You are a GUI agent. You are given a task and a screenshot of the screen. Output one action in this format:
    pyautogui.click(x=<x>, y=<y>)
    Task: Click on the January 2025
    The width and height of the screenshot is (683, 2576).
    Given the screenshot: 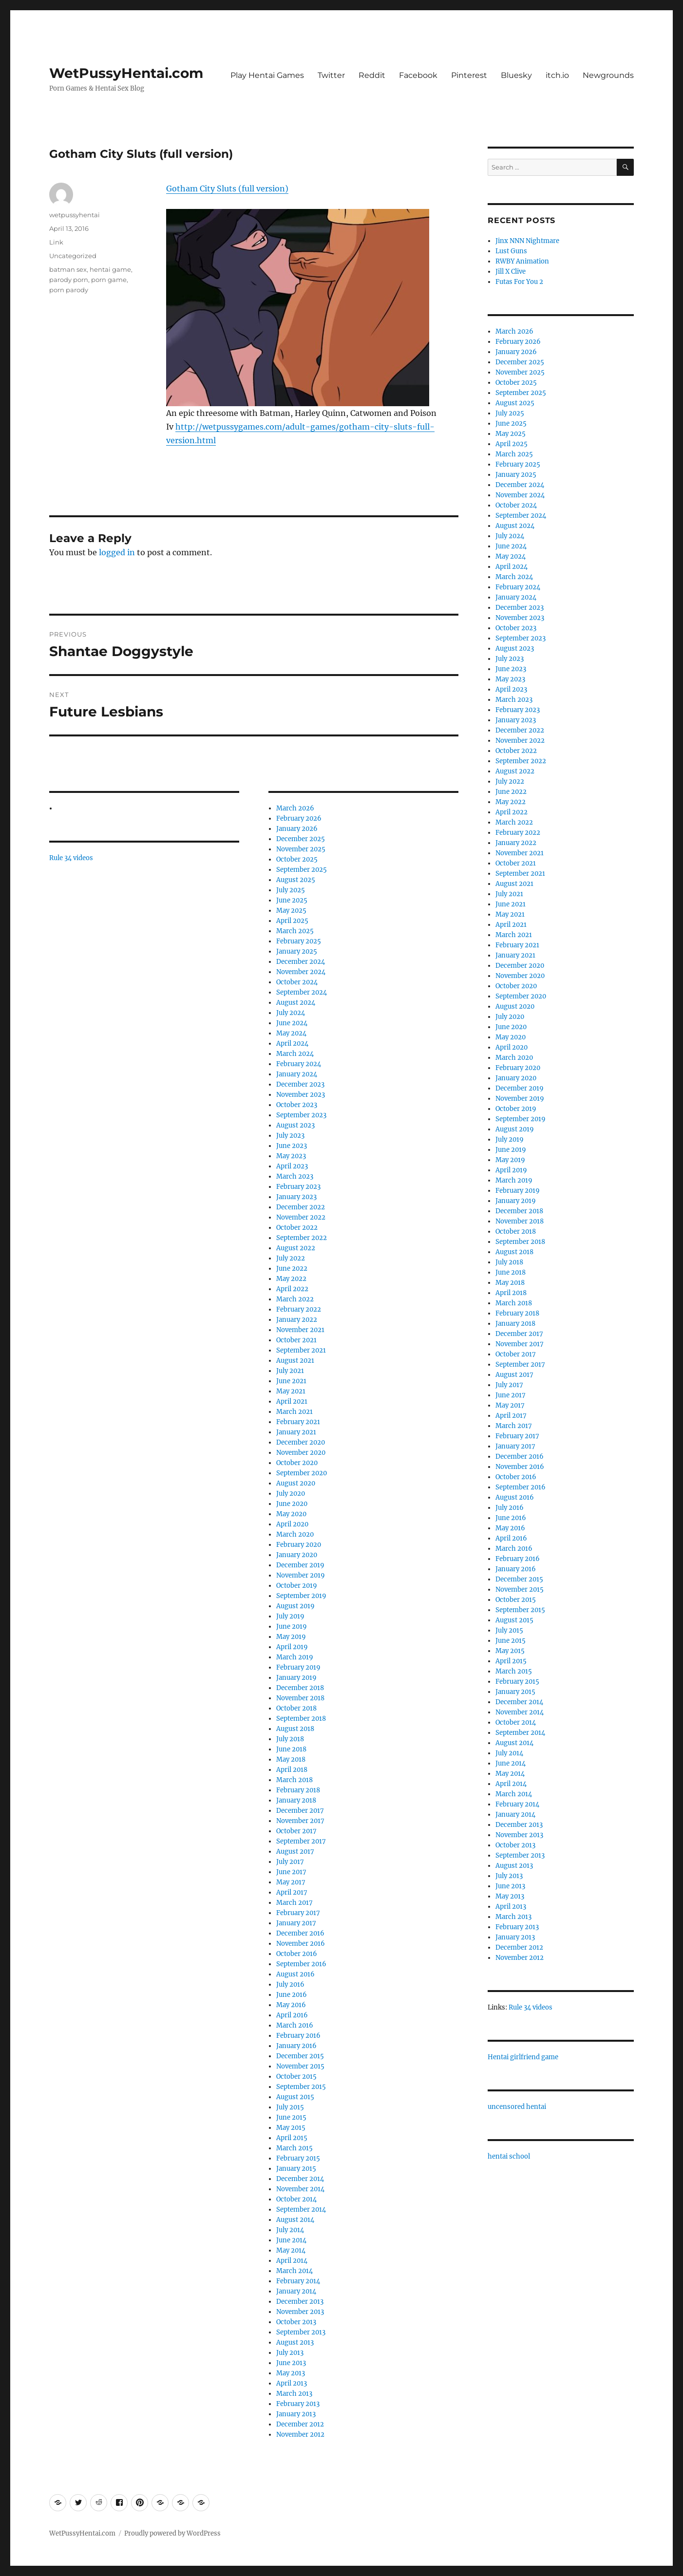 What is the action you would take?
    pyautogui.click(x=296, y=951)
    